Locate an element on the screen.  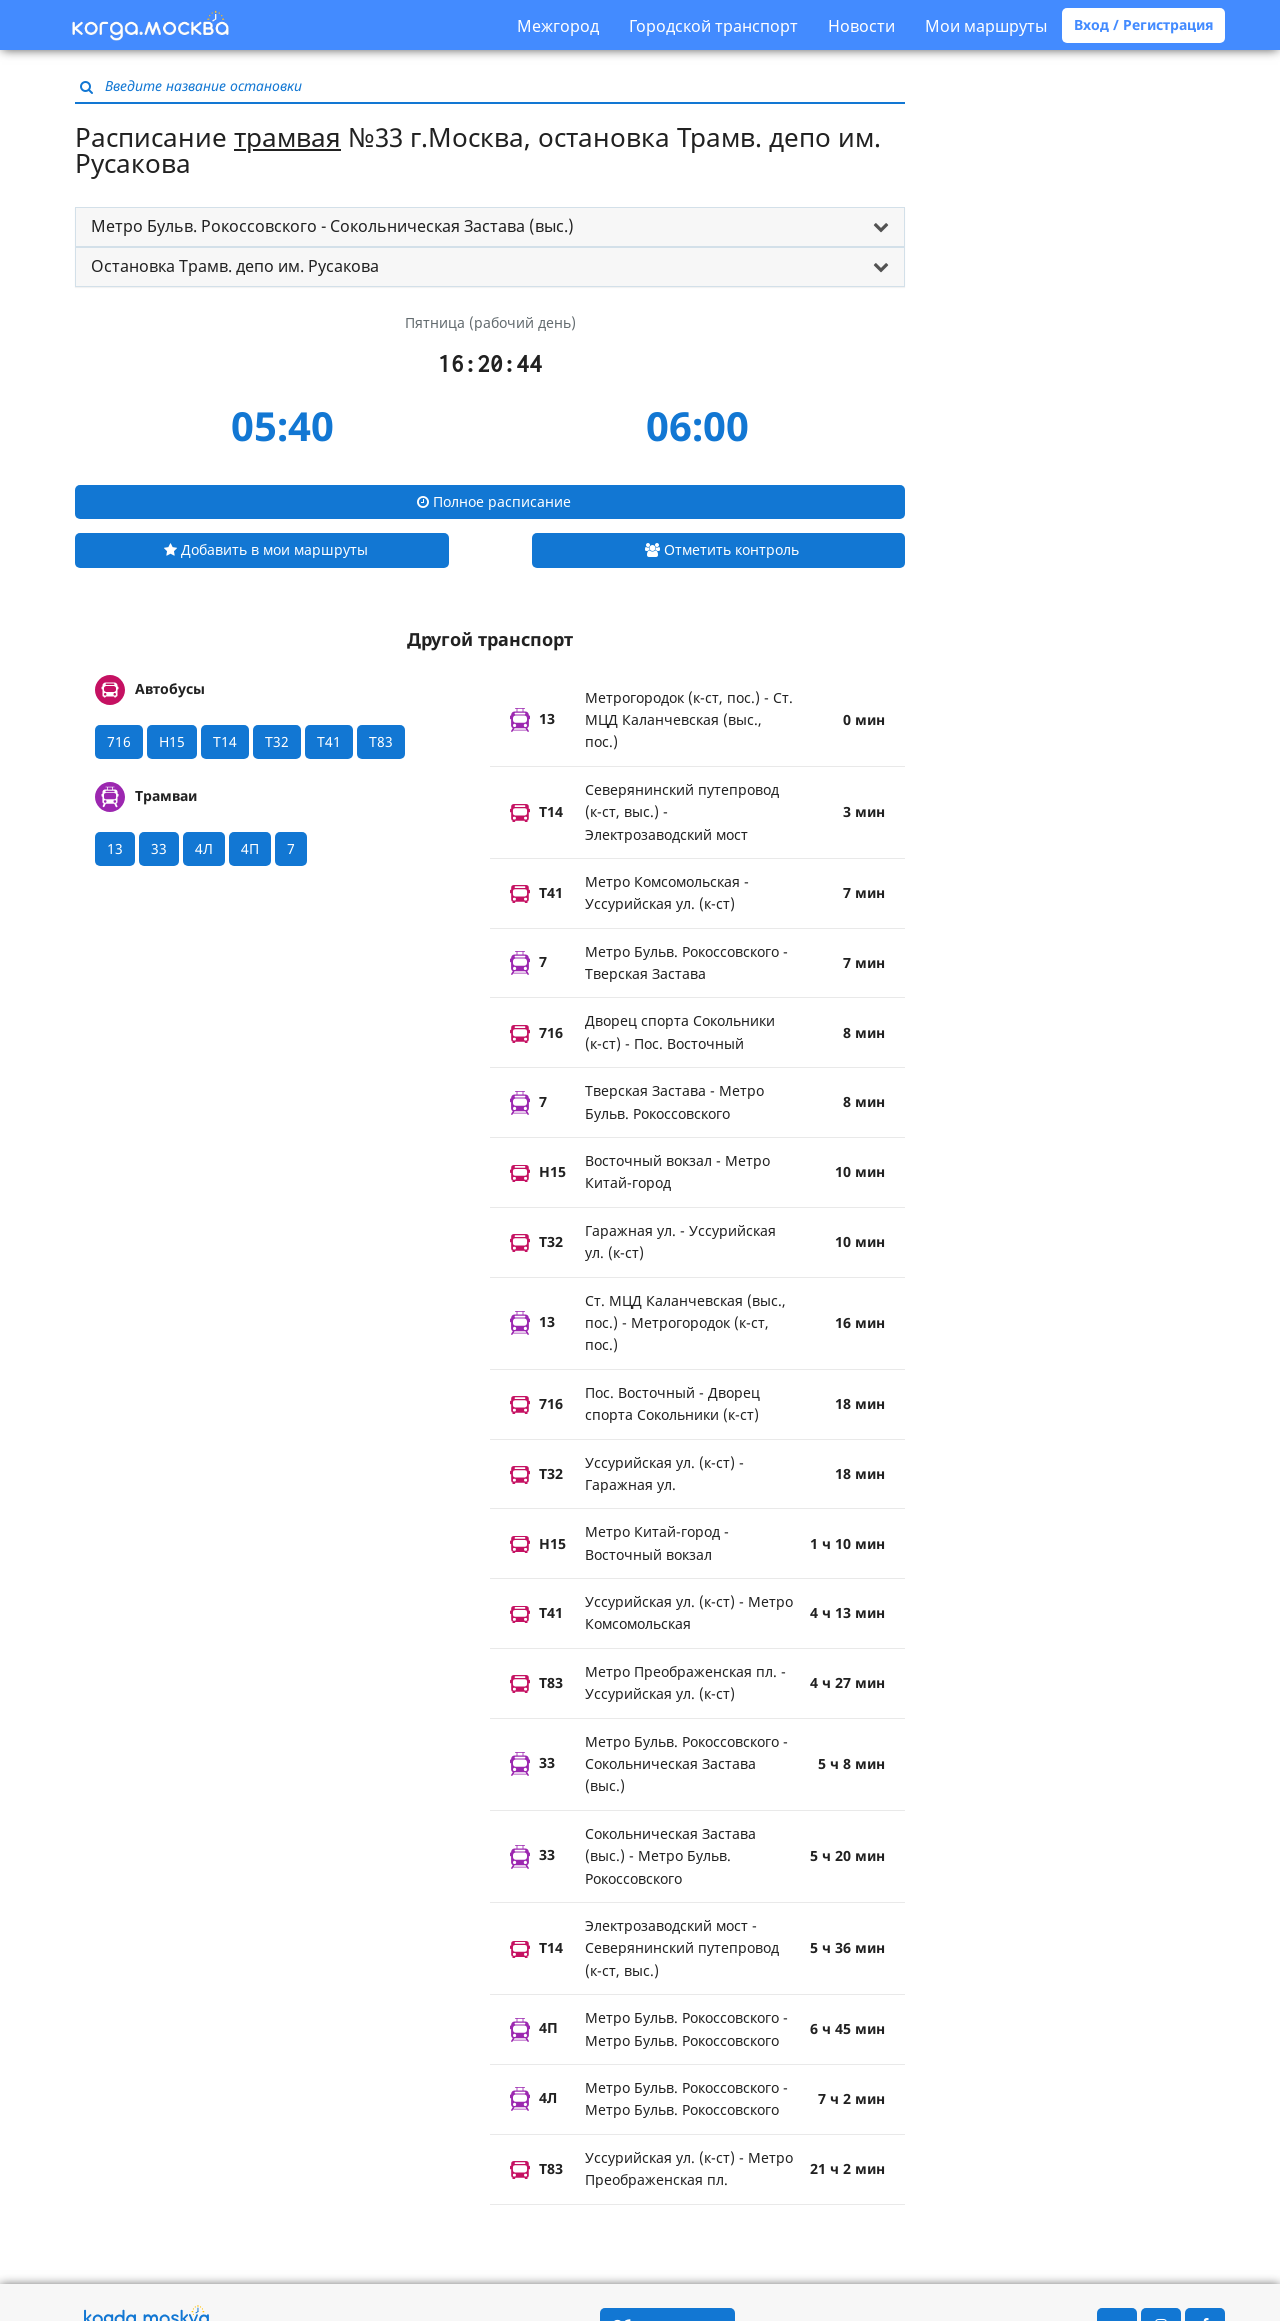
Мои маршруты is located at coordinates (986, 26).